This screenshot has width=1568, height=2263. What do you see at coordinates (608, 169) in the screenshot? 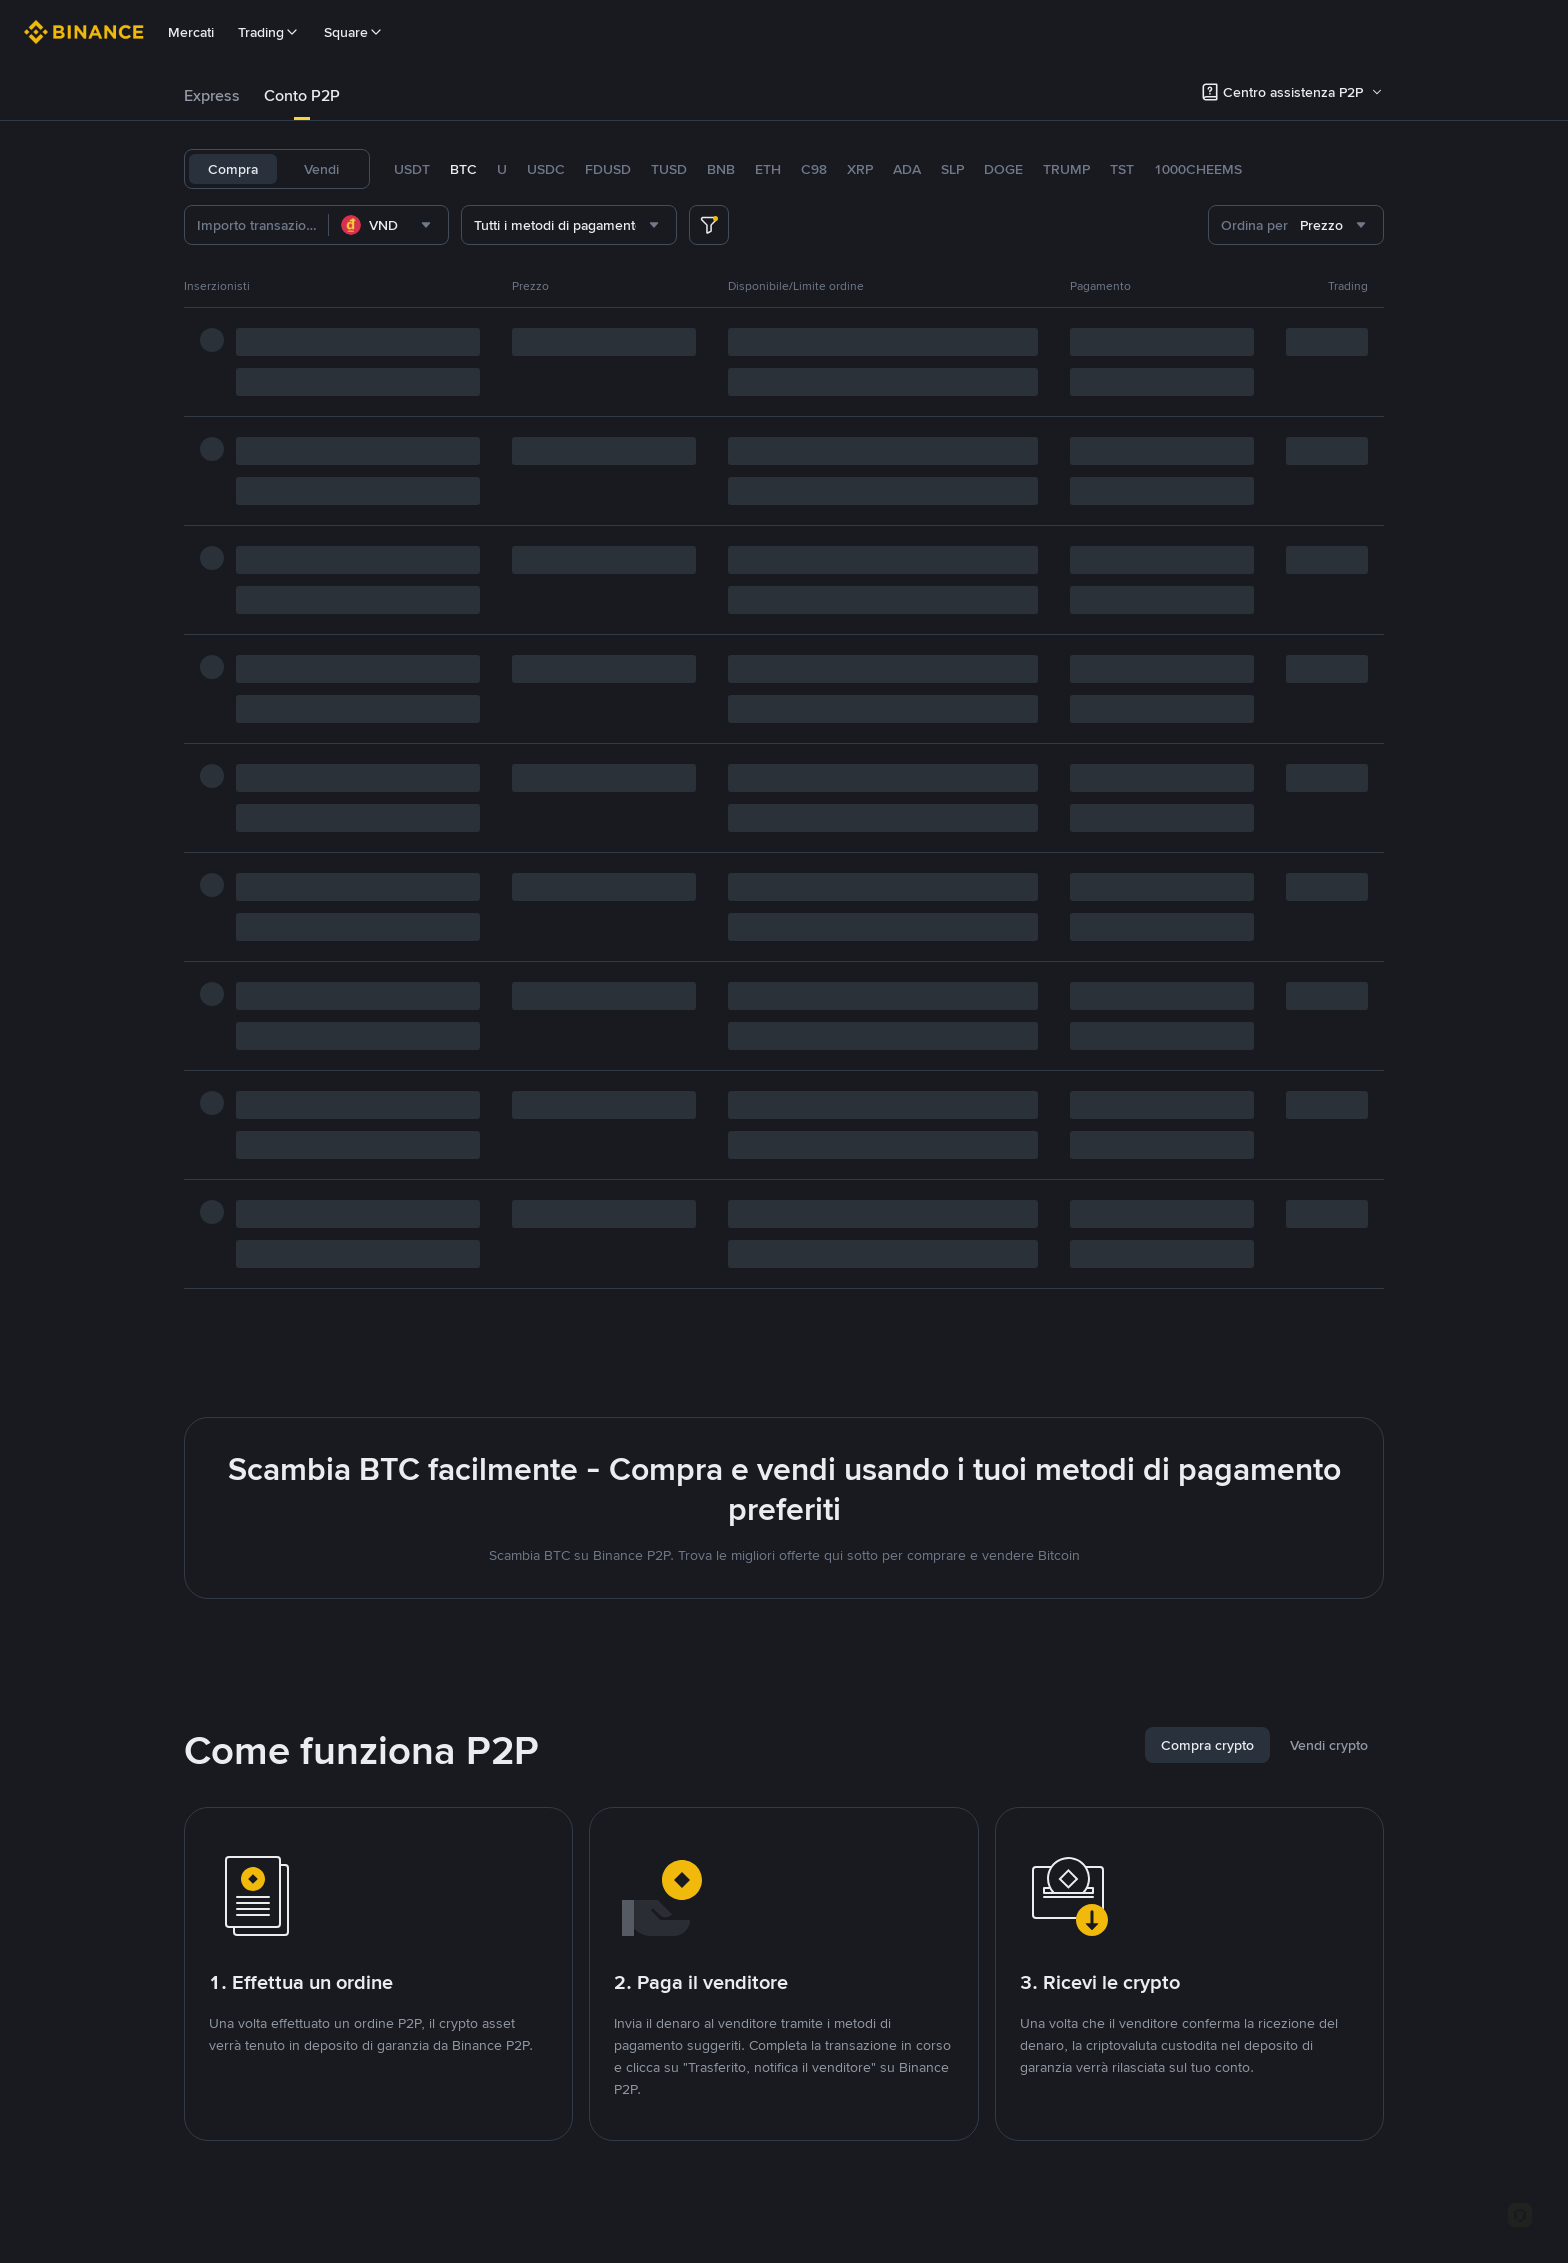
I see `FDUSD` at bounding box center [608, 169].